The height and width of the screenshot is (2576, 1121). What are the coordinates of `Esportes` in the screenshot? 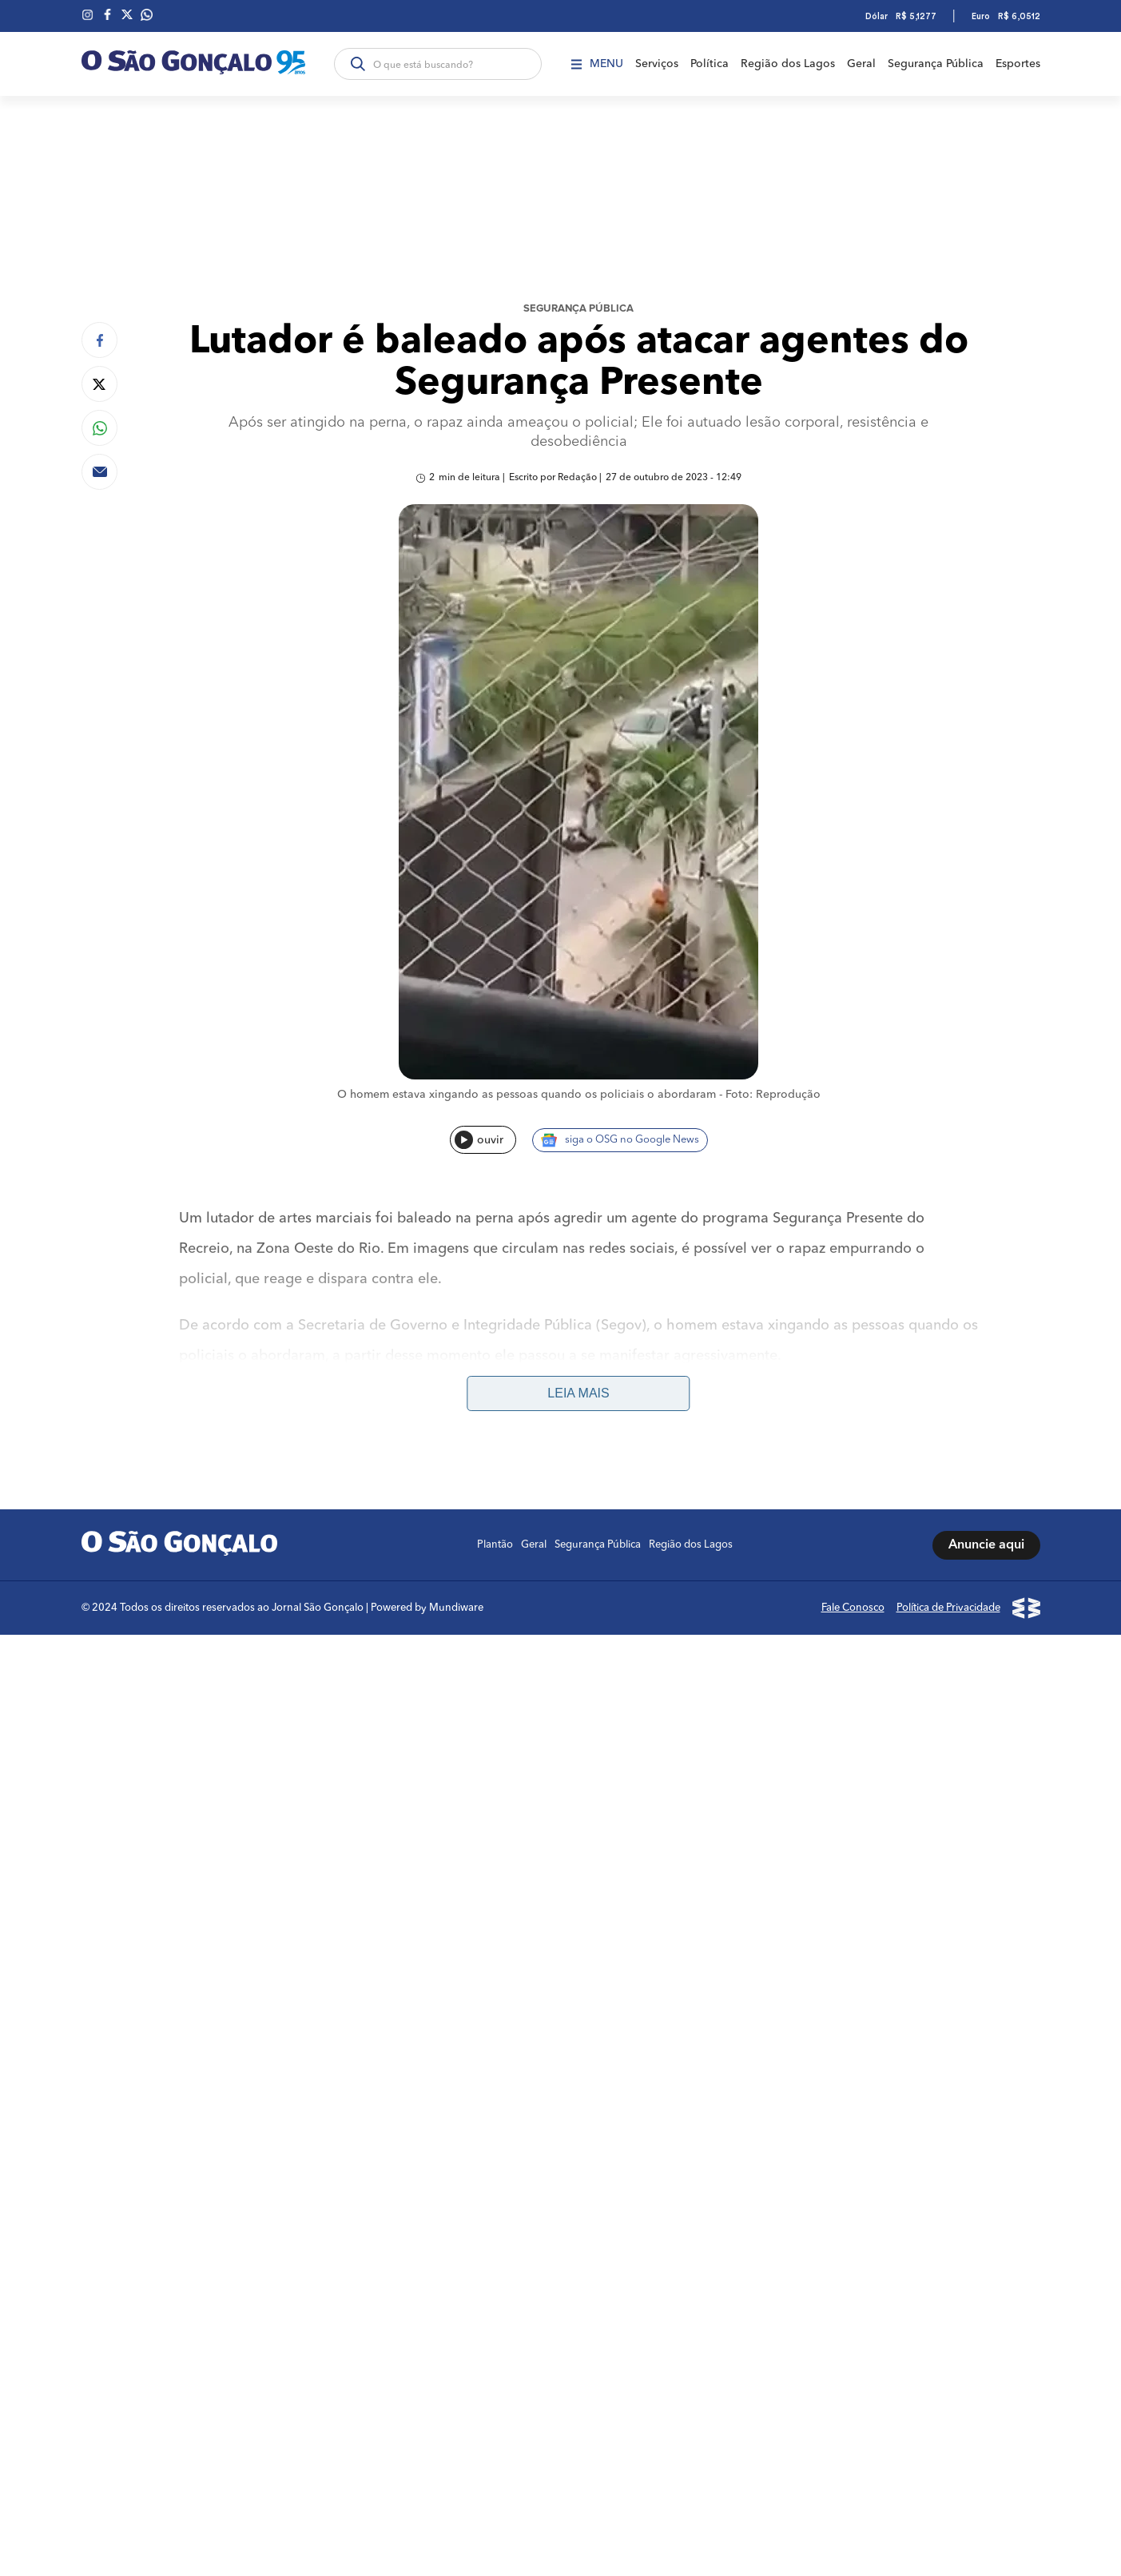 It's located at (1018, 64).